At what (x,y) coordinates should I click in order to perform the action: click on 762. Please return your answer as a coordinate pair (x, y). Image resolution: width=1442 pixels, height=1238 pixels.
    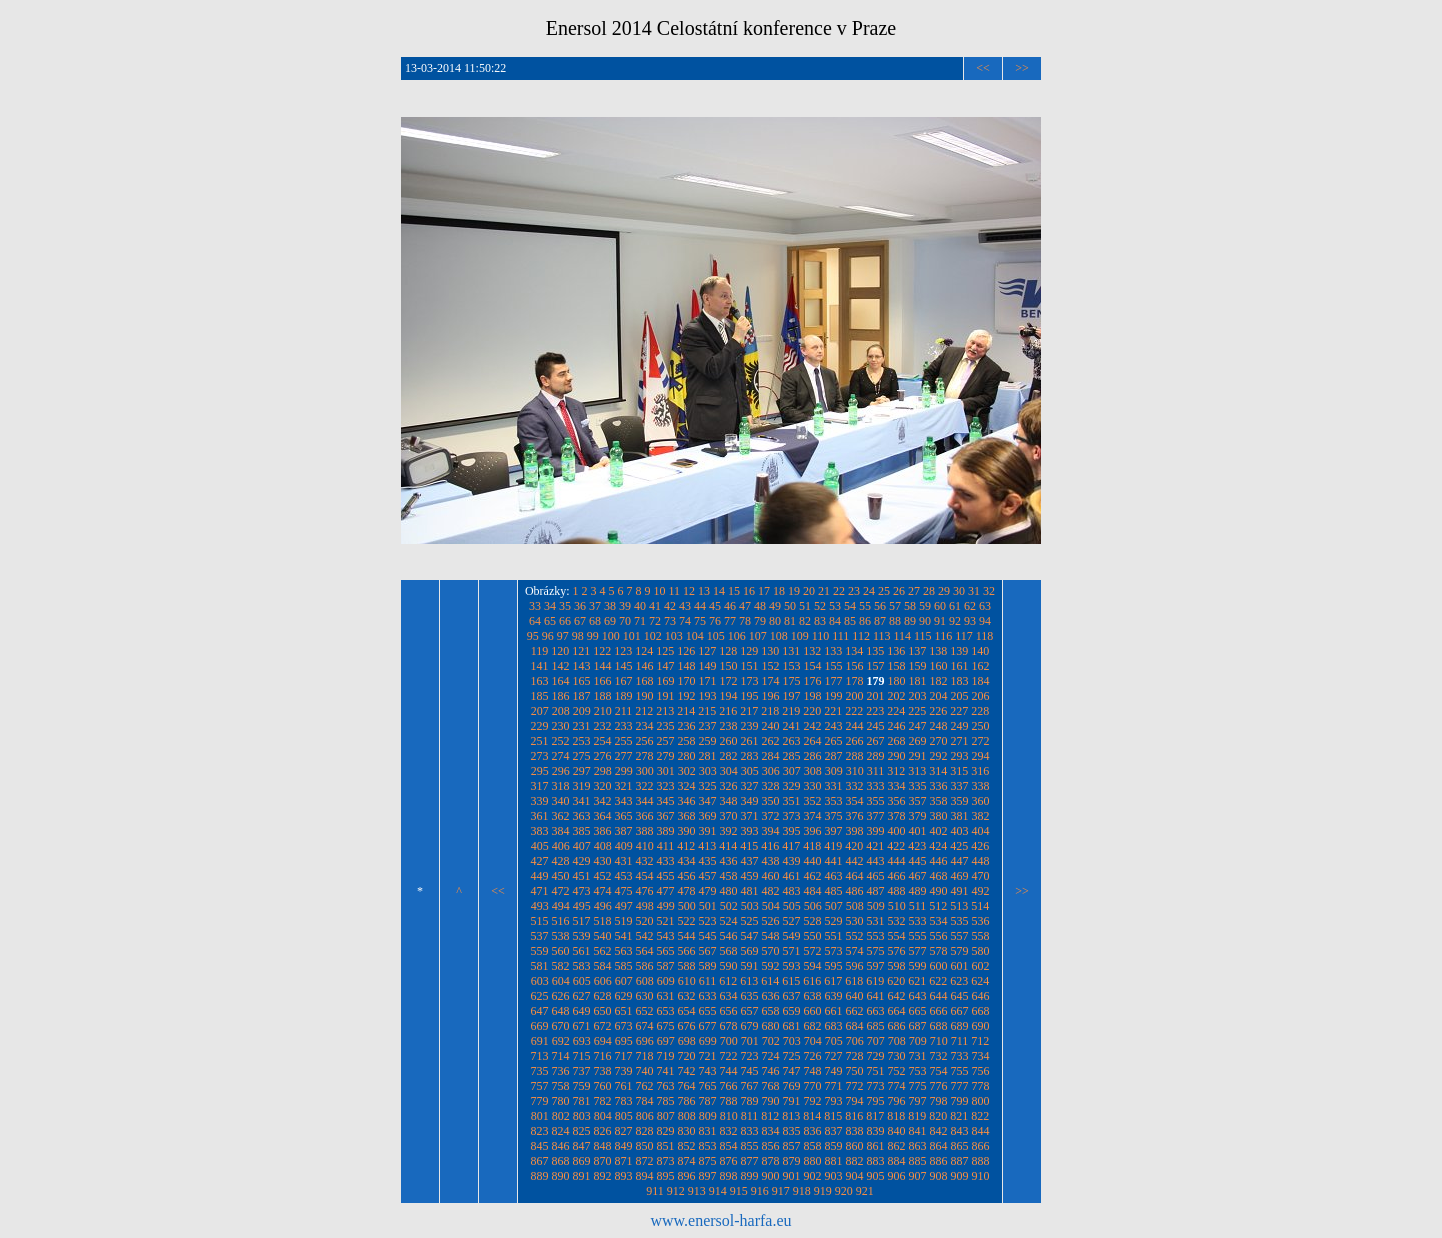
    Looking at the image, I should click on (645, 1086).